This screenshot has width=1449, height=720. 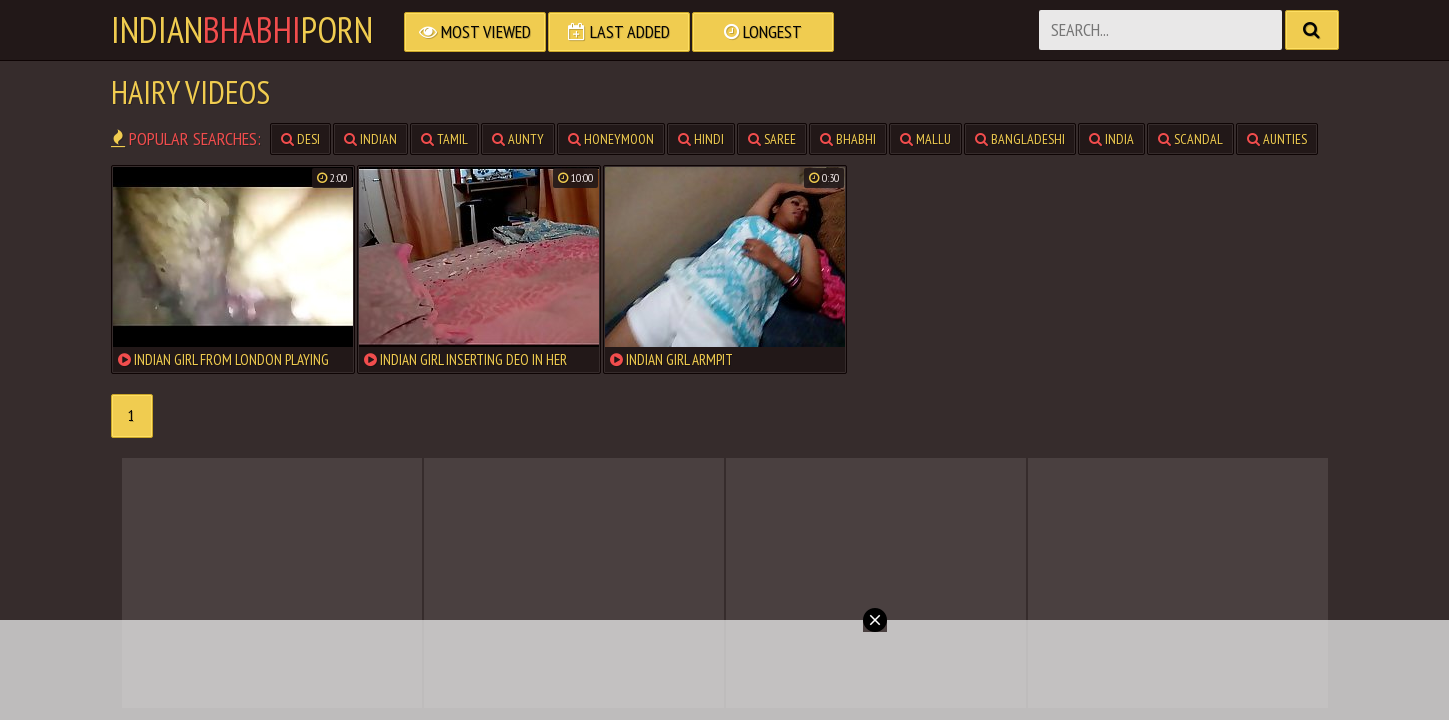 What do you see at coordinates (444, 139) in the screenshot?
I see `tamil` at bounding box center [444, 139].